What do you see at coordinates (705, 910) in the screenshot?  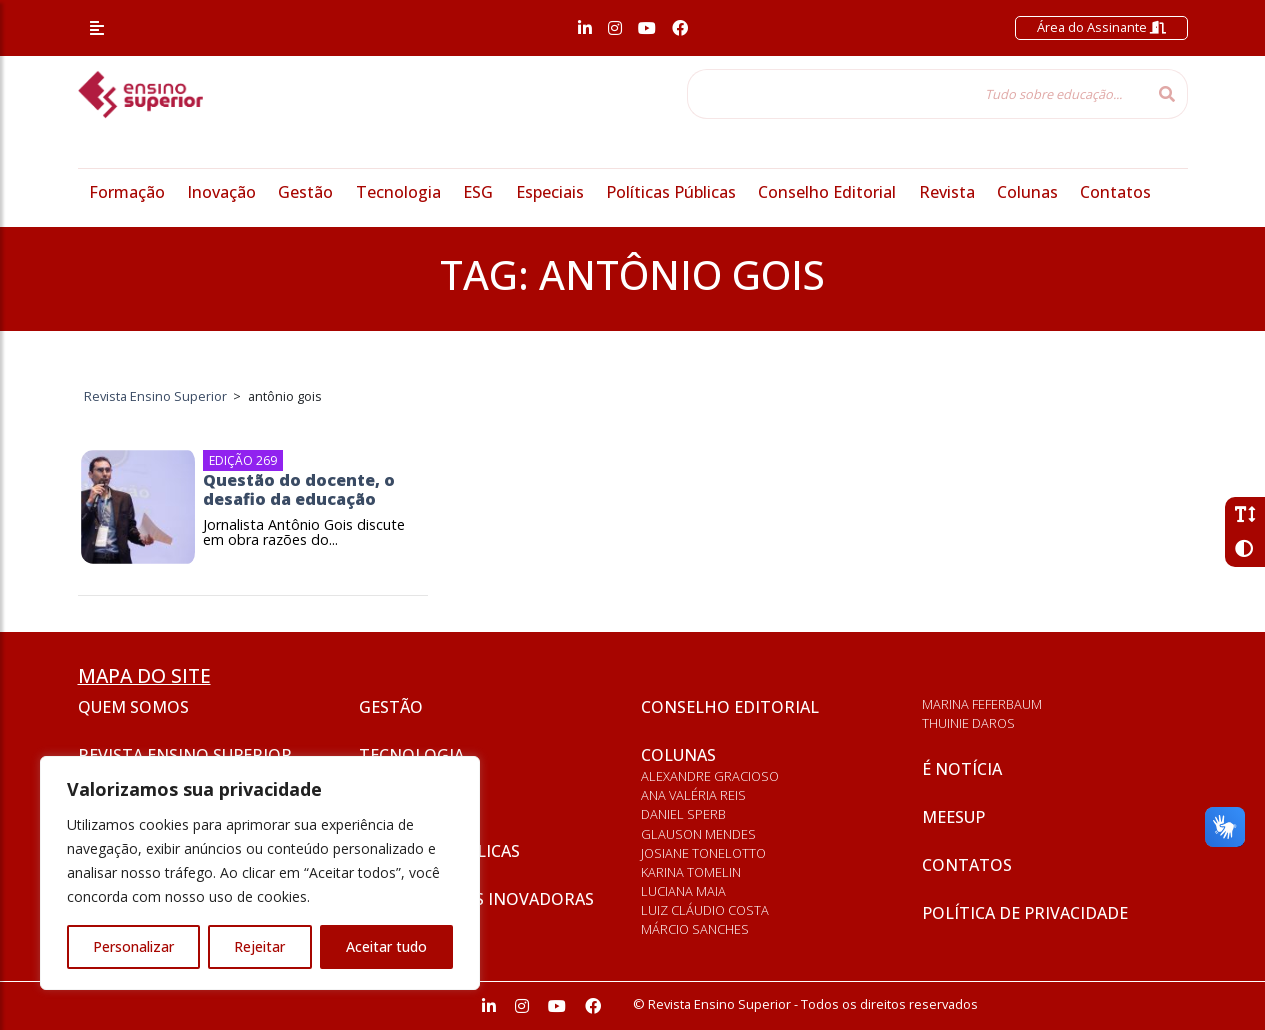 I see `Luiz Cláudio Costa` at bounding box center [705, 910].